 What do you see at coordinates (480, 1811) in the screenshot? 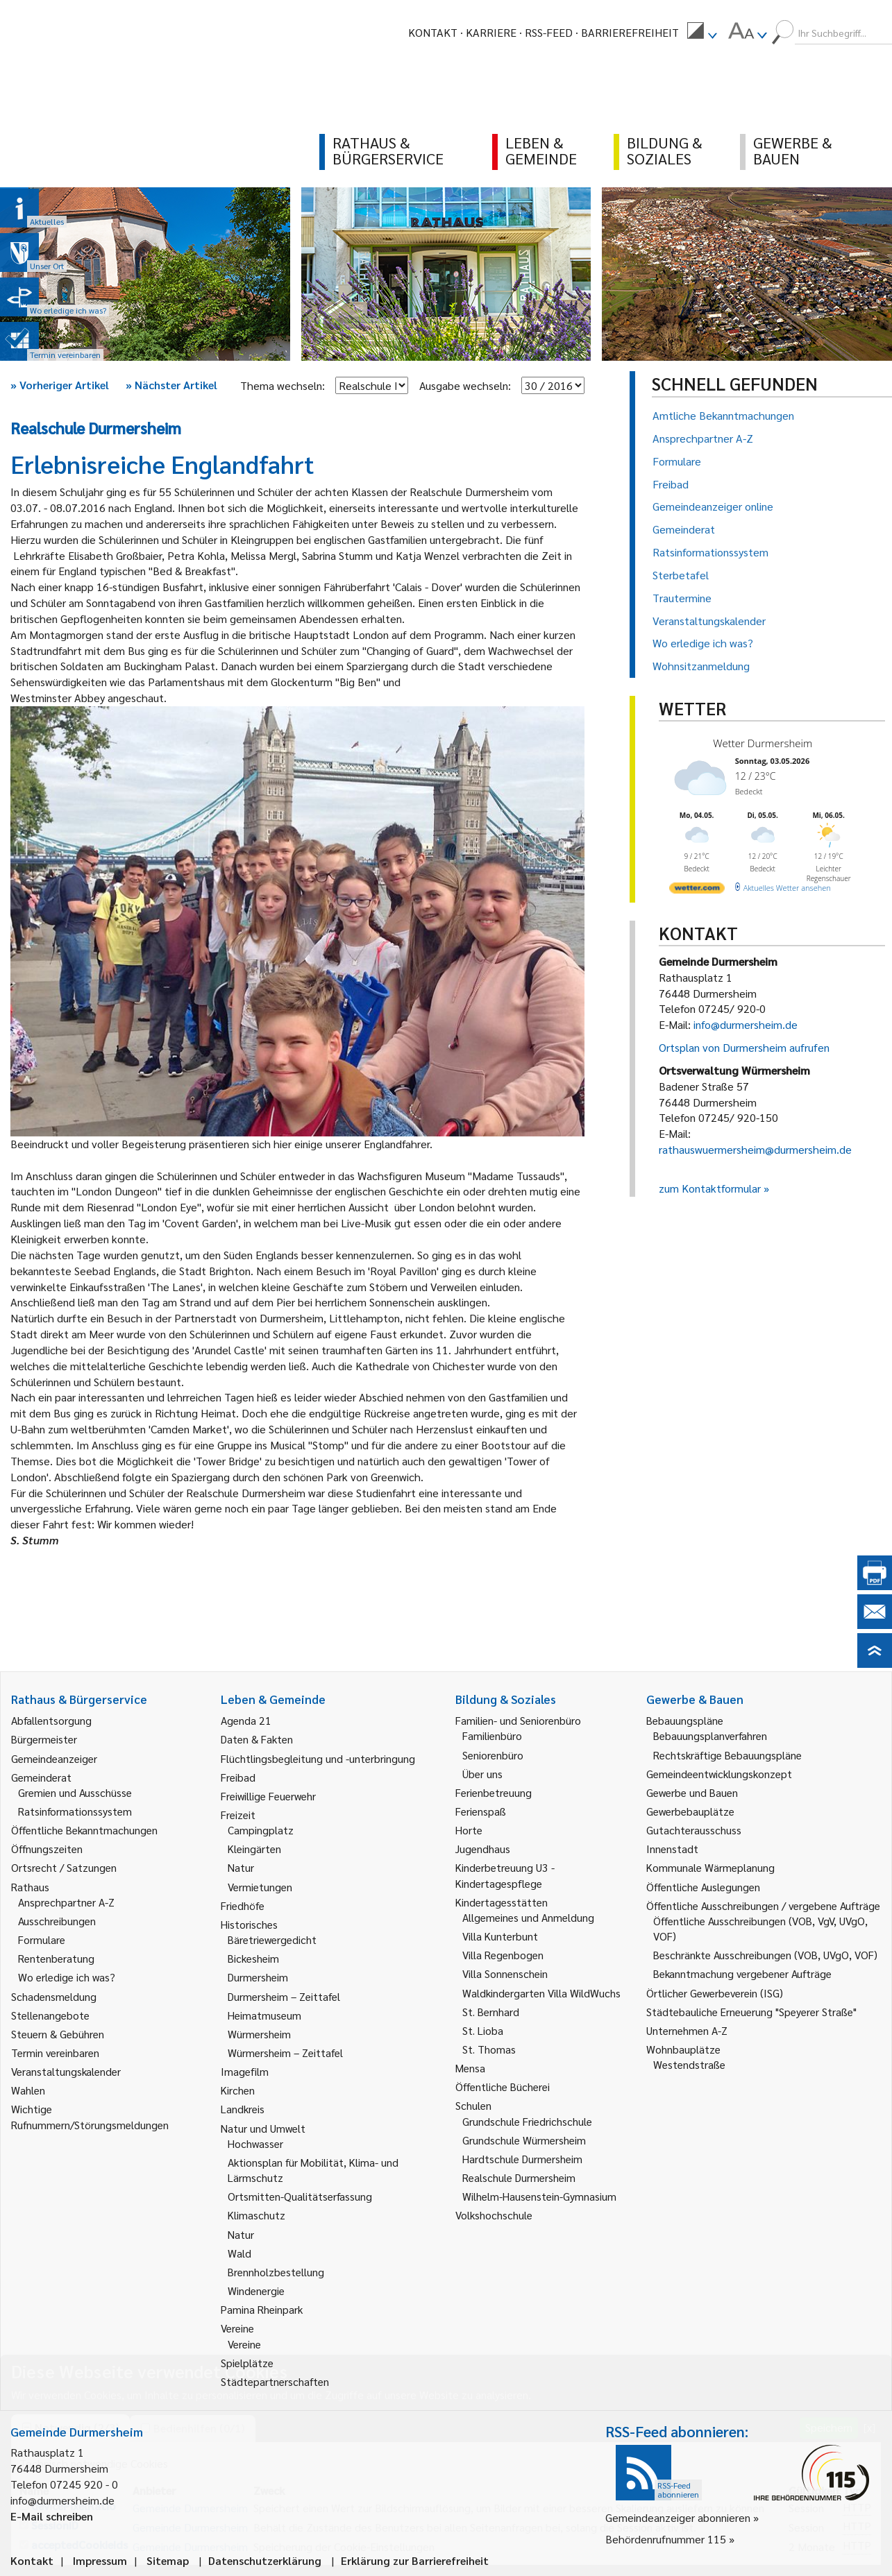
I see `Ferienspaß [link]` at bounding box center [480, 1811].